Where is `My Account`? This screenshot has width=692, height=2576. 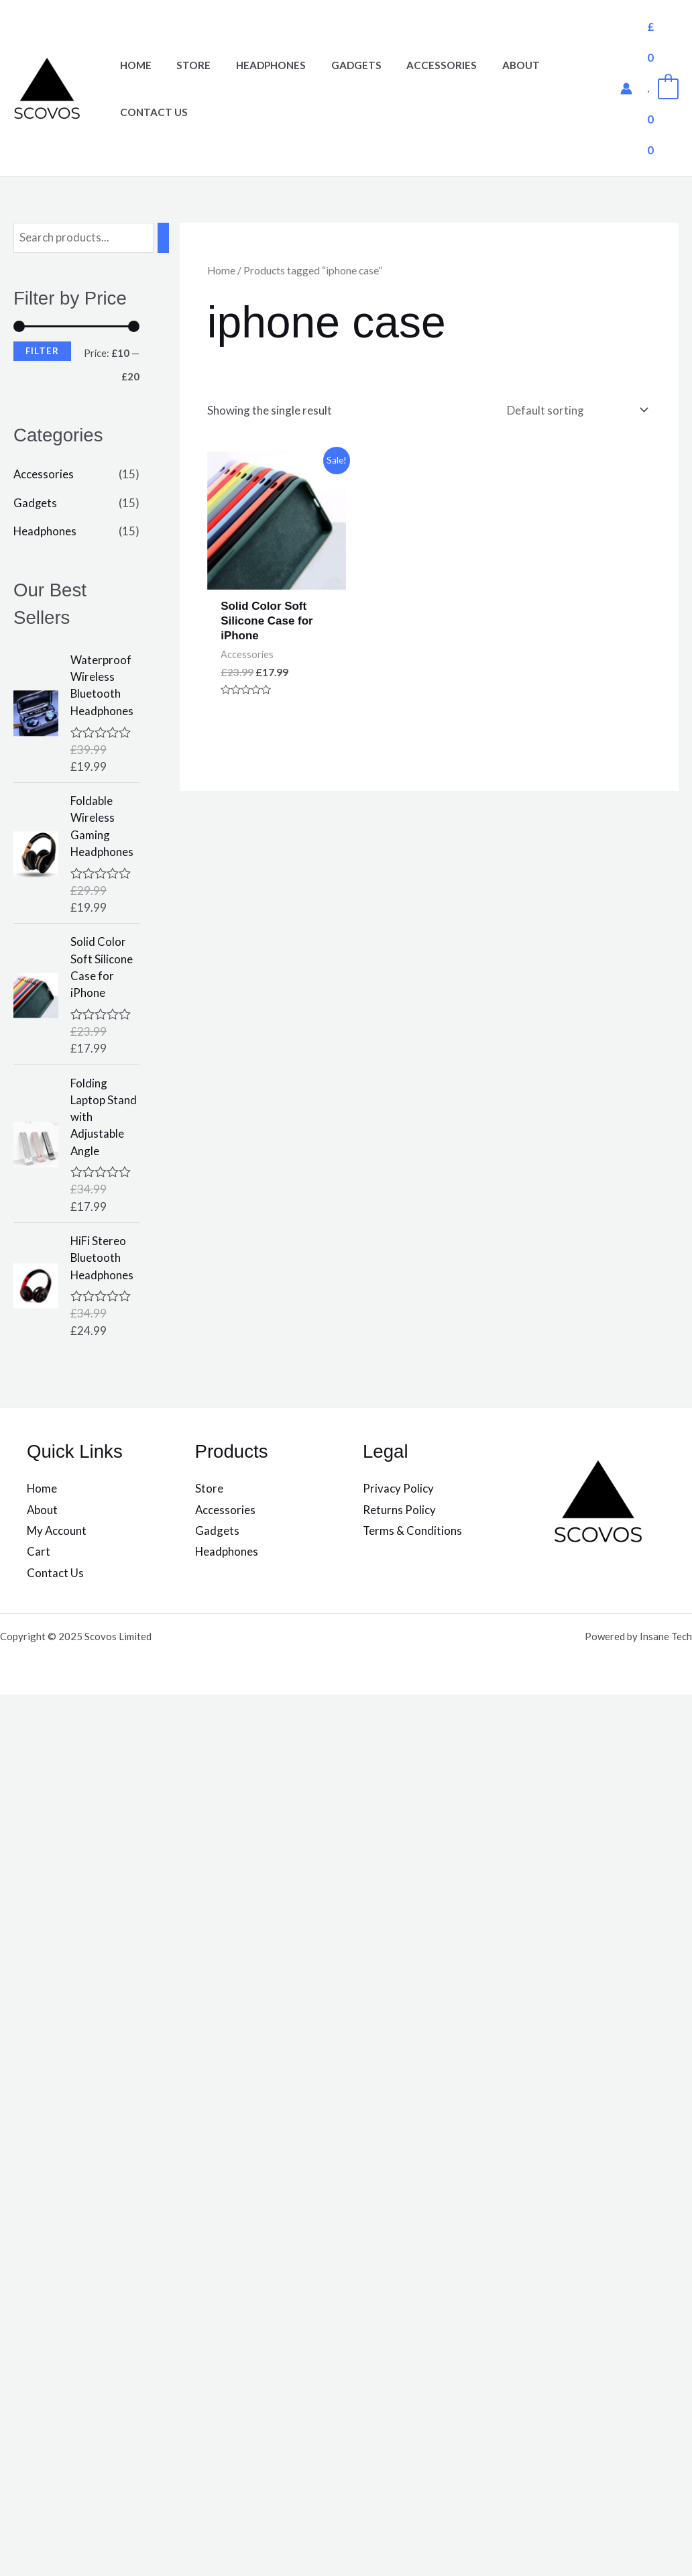
My Account is located at coordinates (57, 1534).